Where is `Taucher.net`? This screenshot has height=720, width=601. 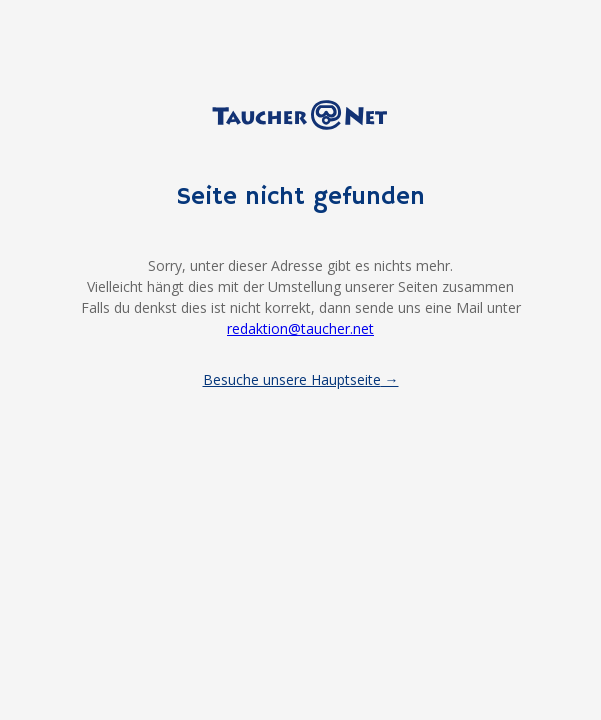
Taucher.net is located at coordinates (301, 115).